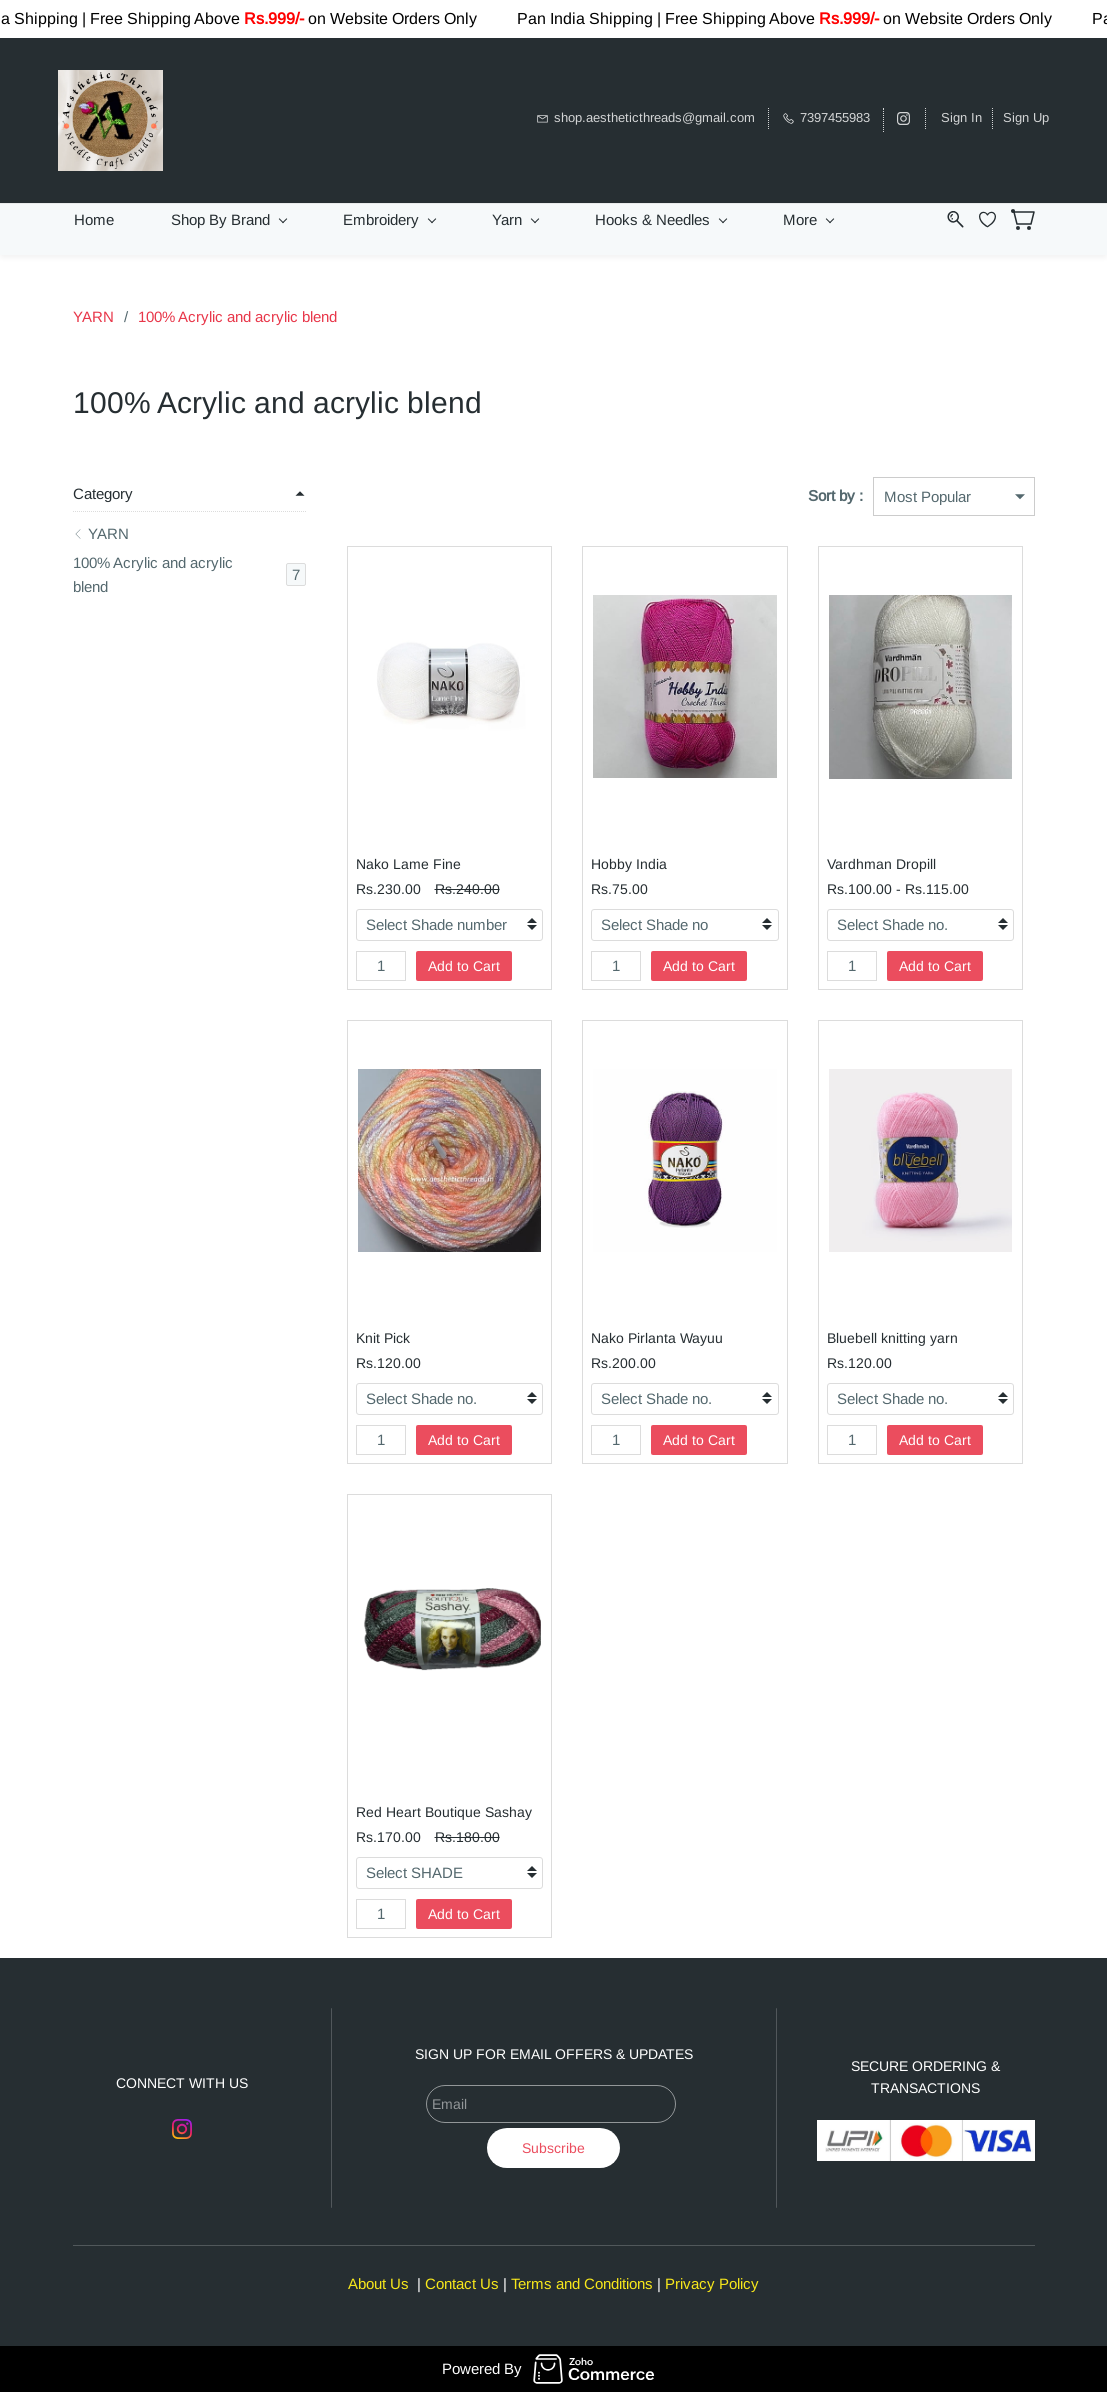 The height and width of the screenshot is (2392, 1107). Describe the element at coordinates (582, 2283) in the screenshot. I see `Terms and Conditions` at that location.